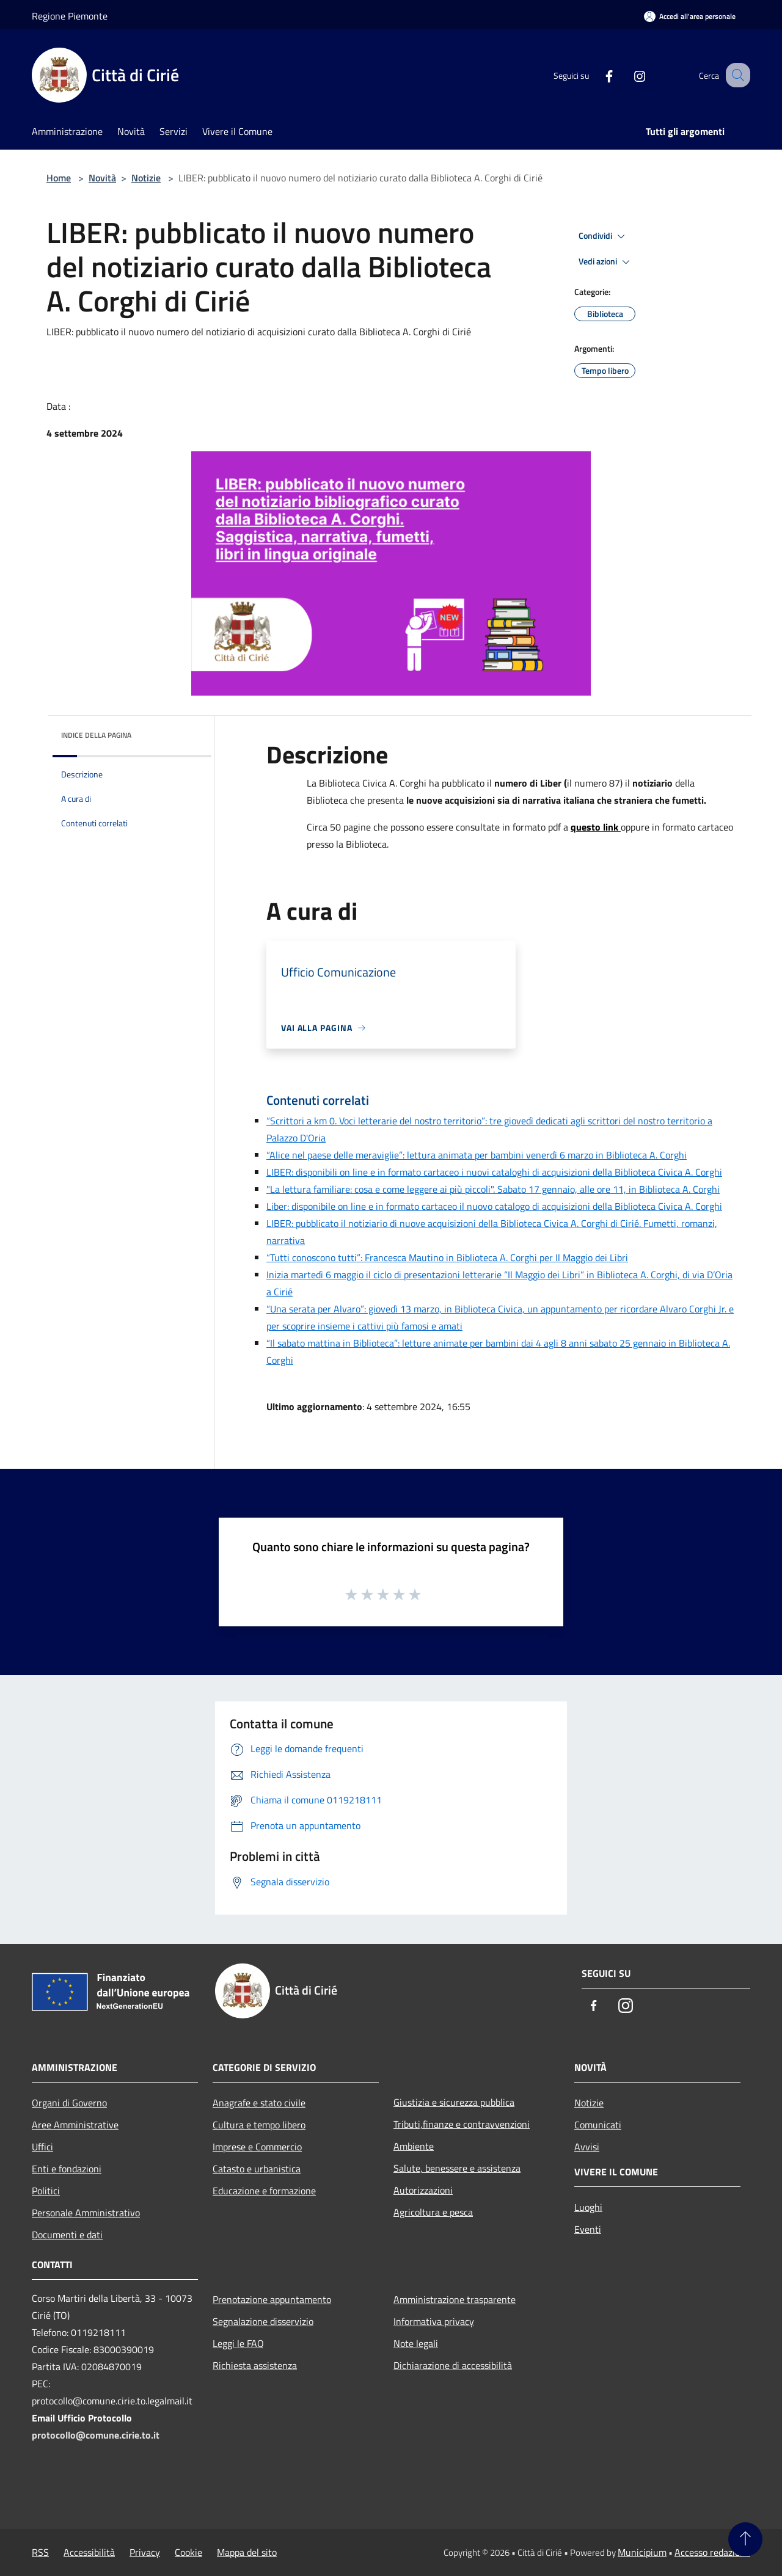  What do you see at coordinates (597, 2124) in the screenshot?
I see `Comunicati` at bounding box center [597, 2124].